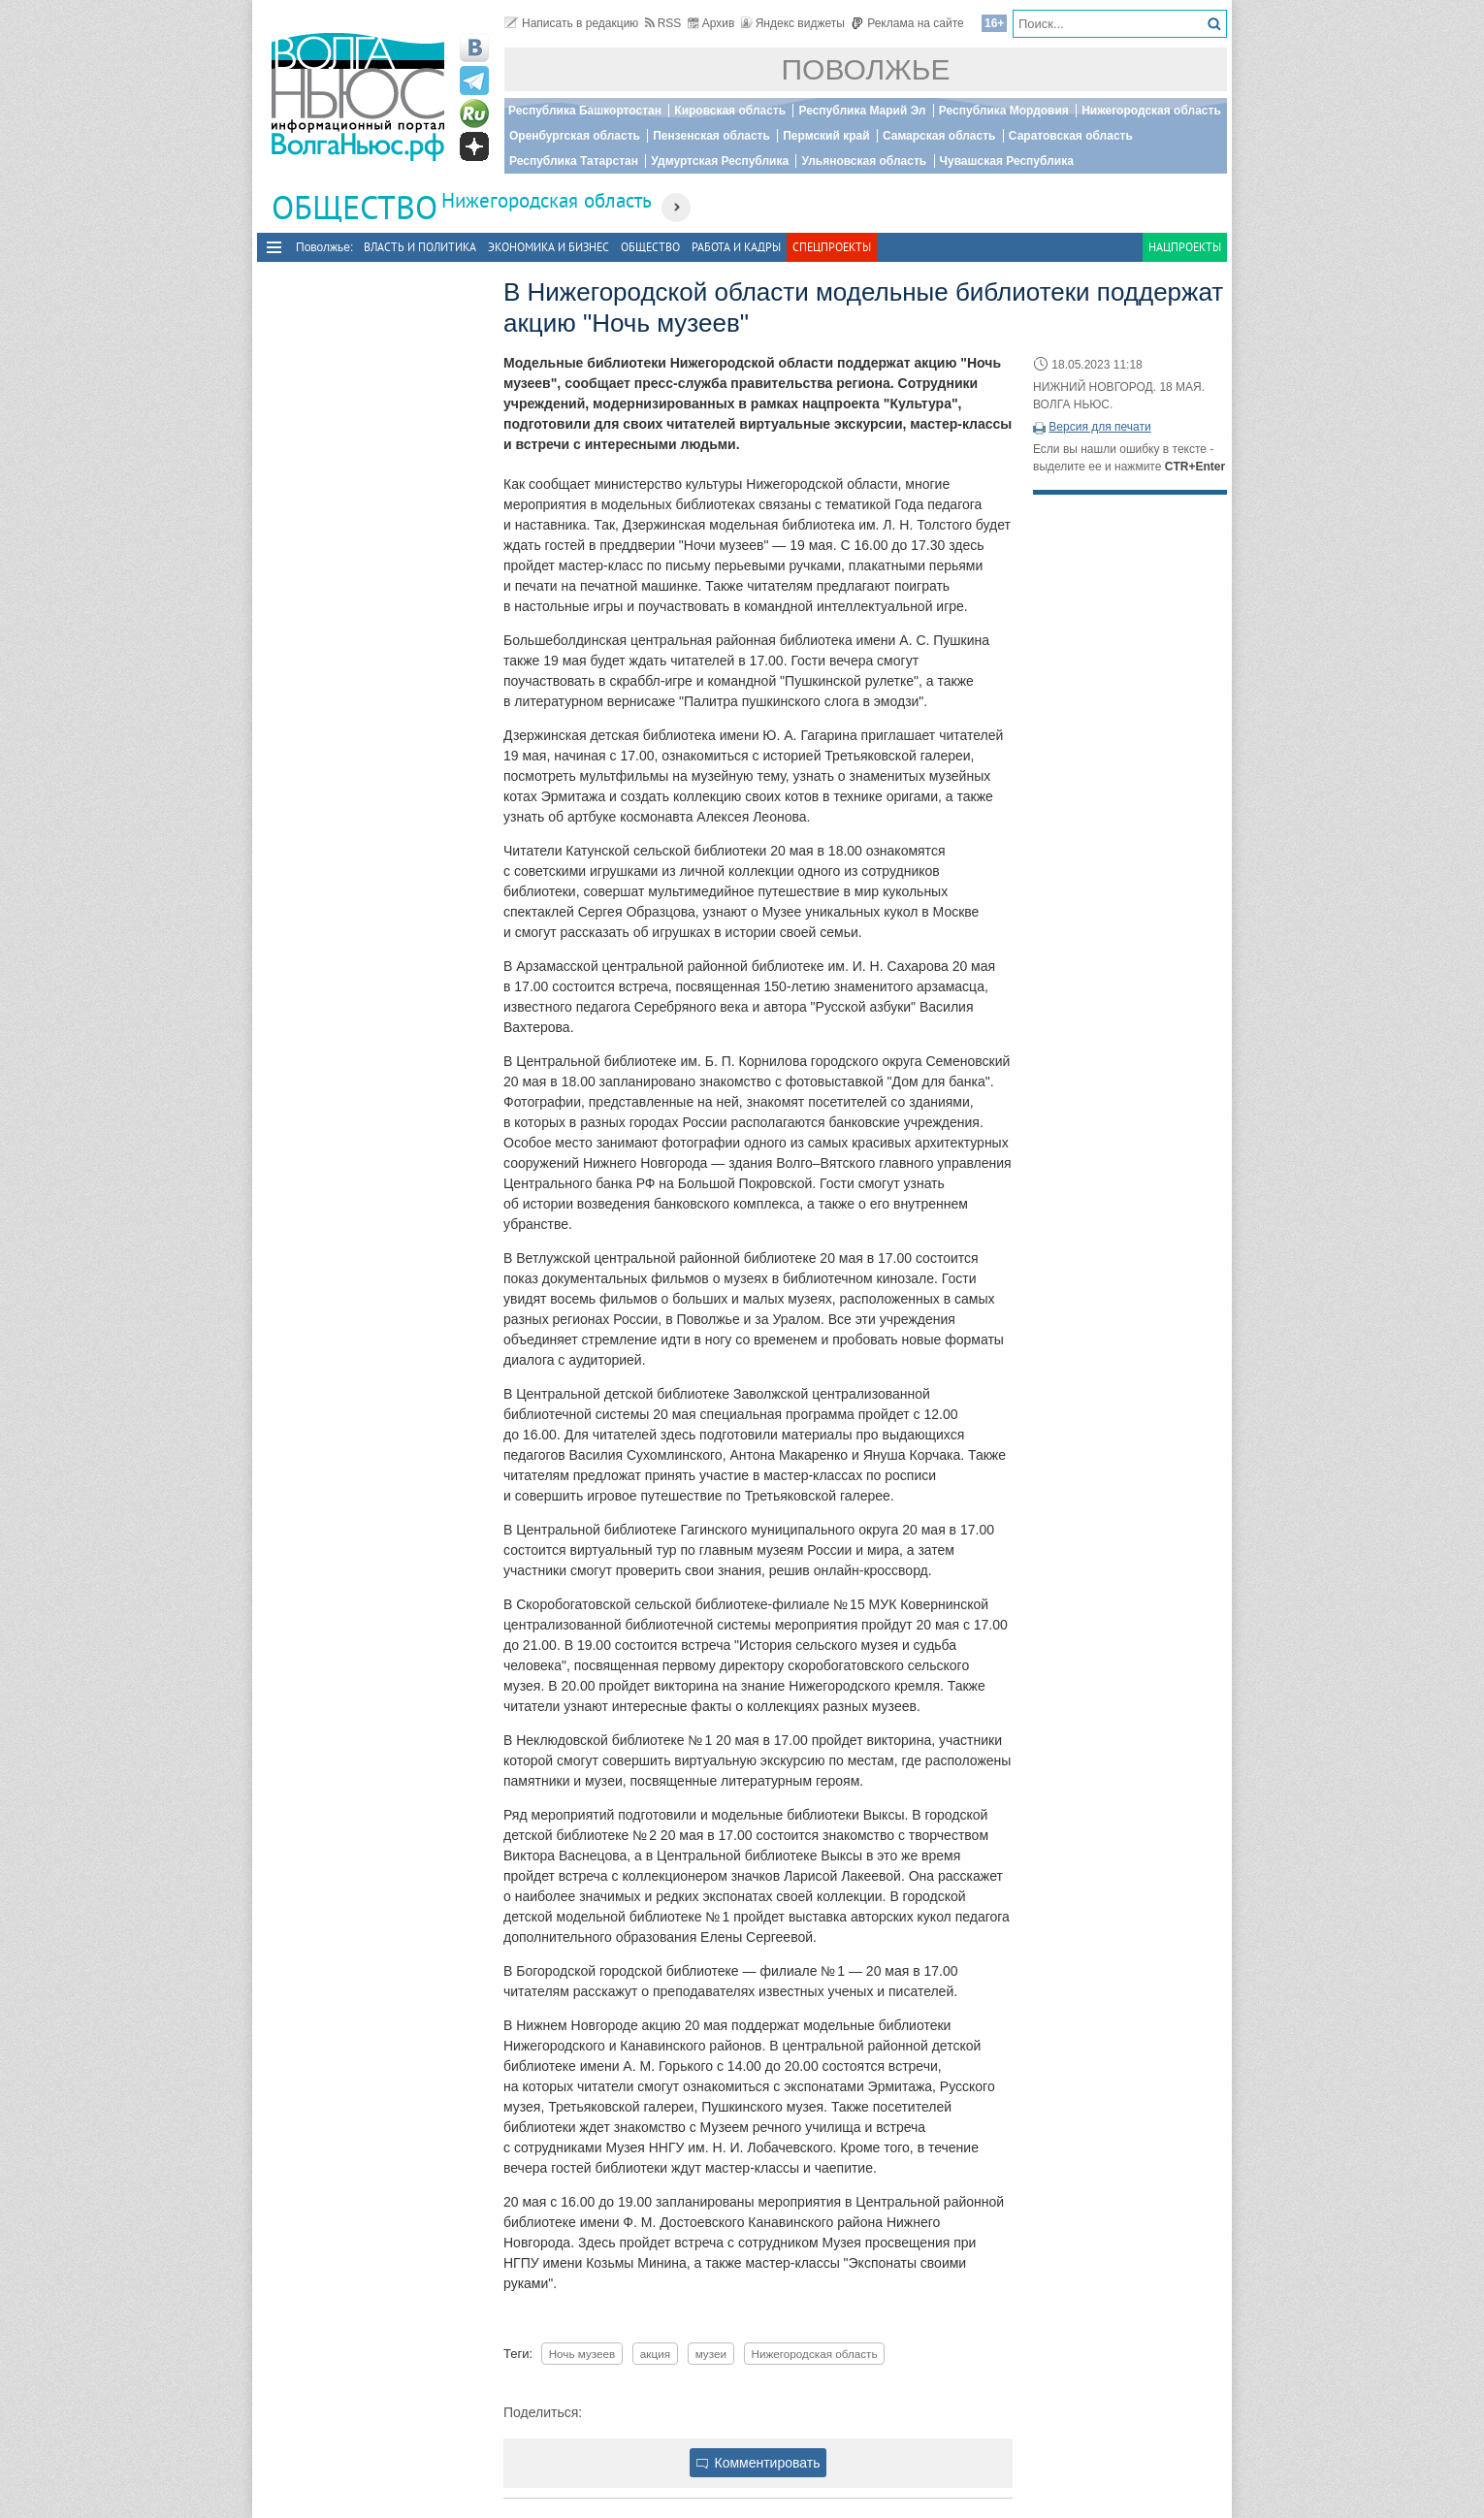  I want to click on музеи, so click(710, 2353).